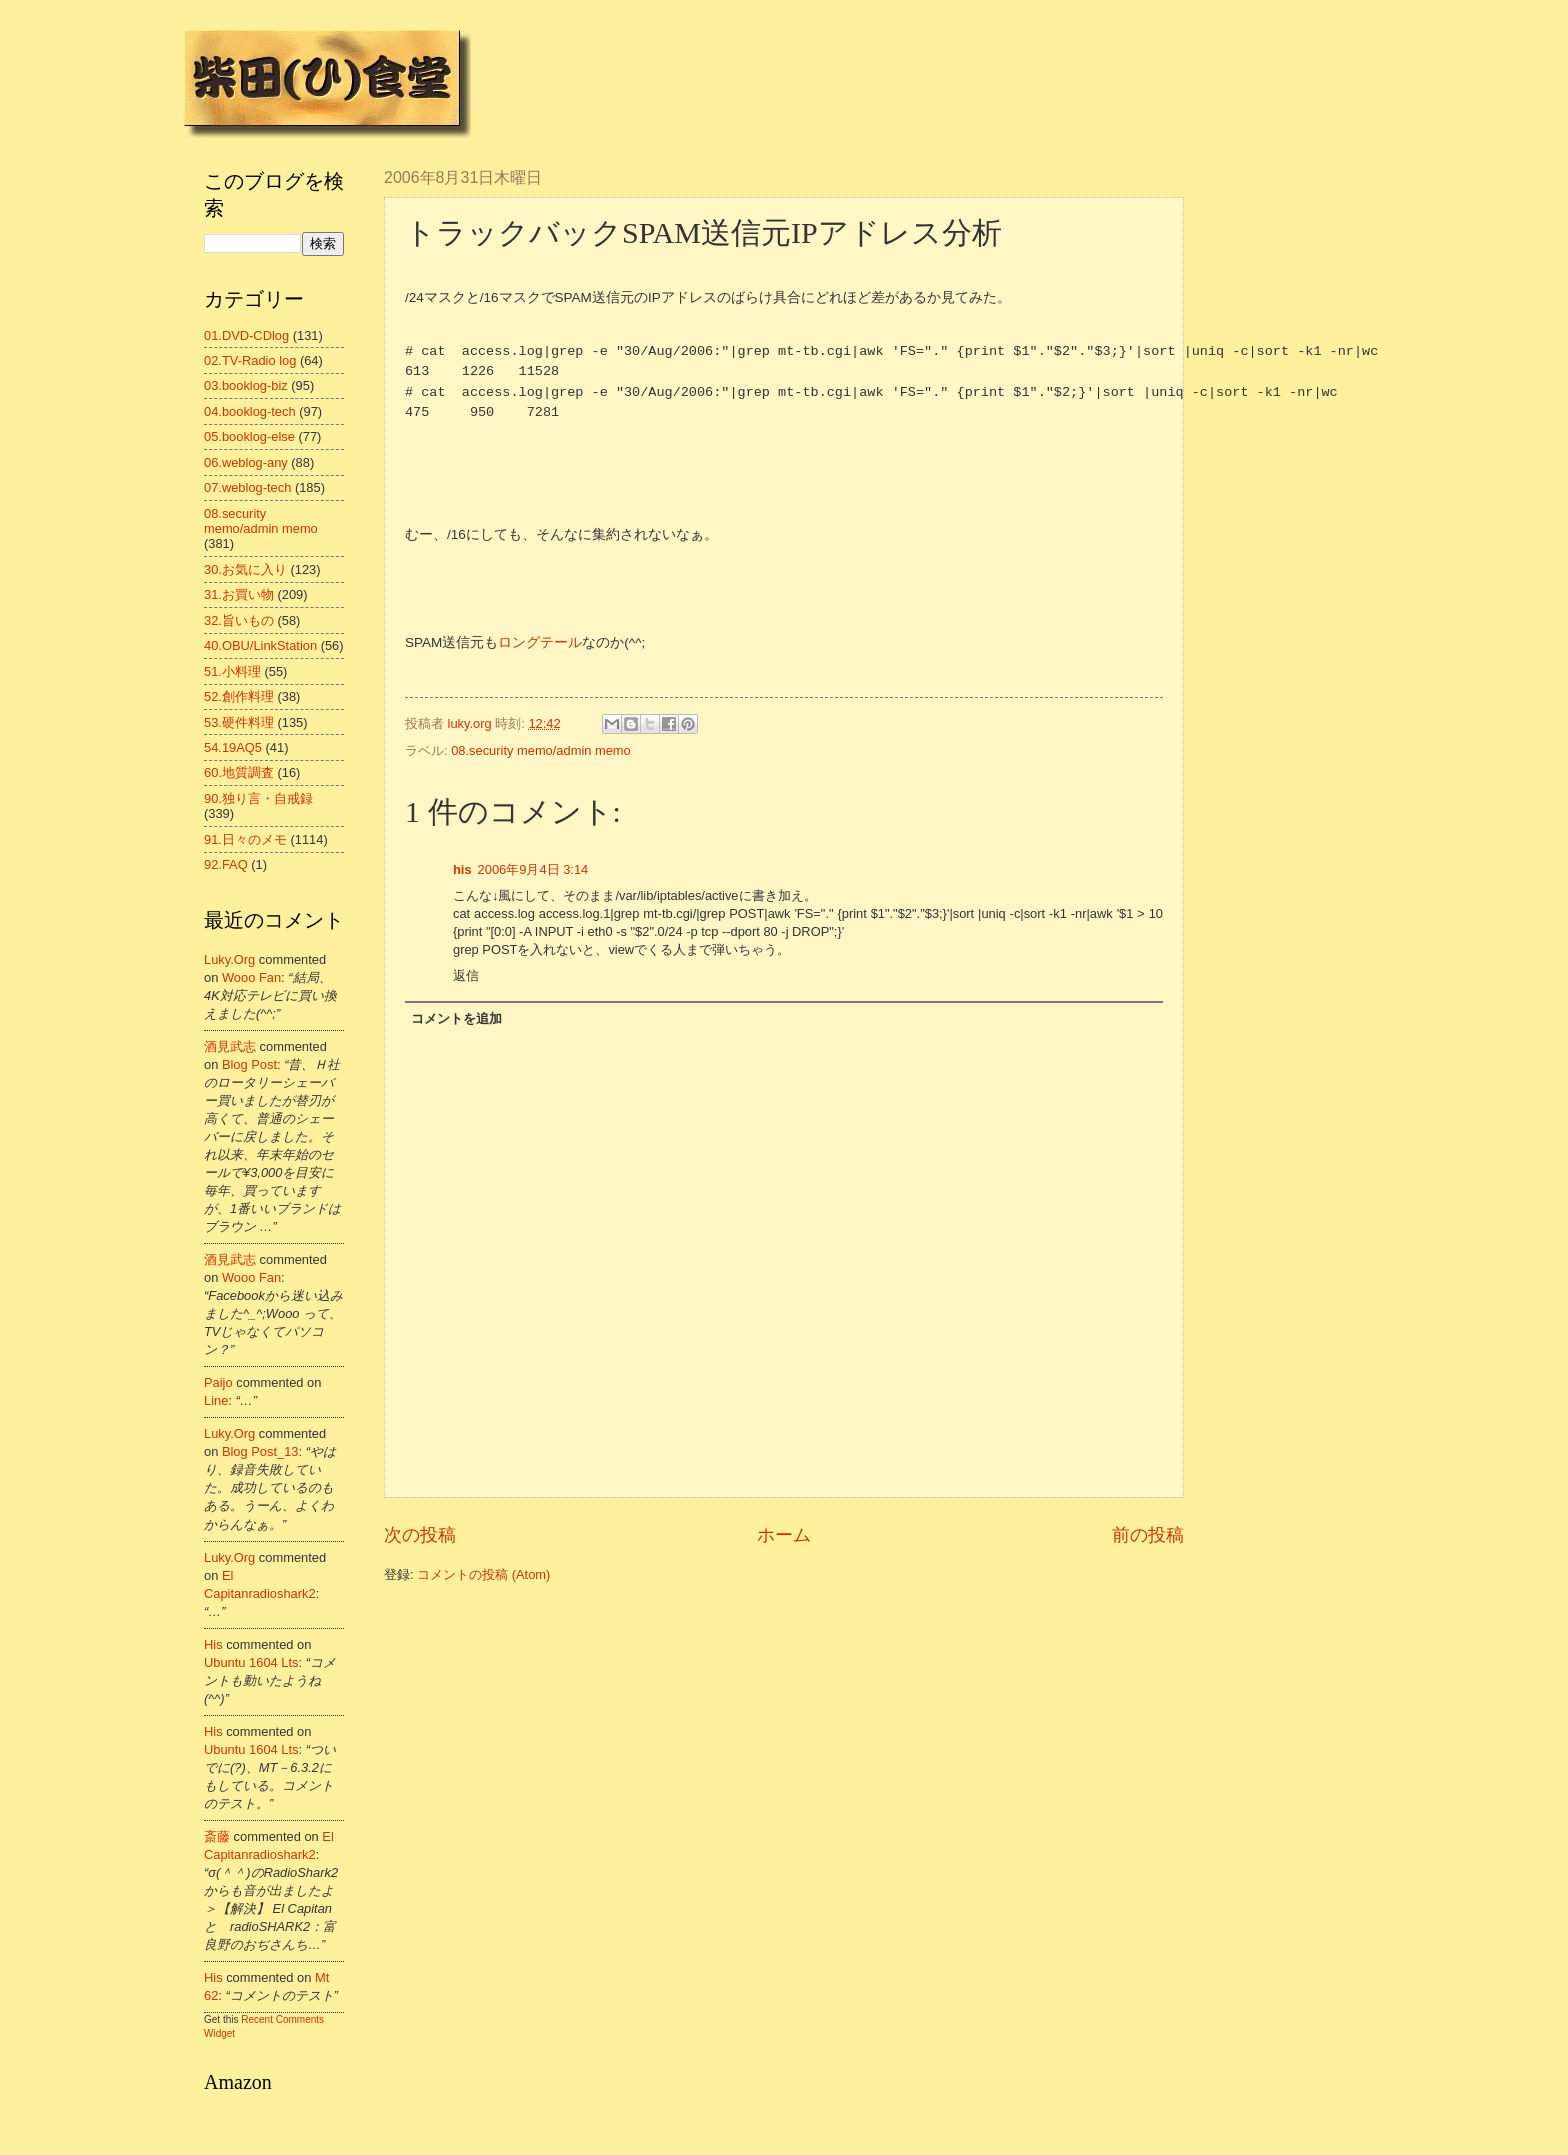 The height and width of the screenshot is (2155, 1568). I want to click on luky.org, so click(229, 959).